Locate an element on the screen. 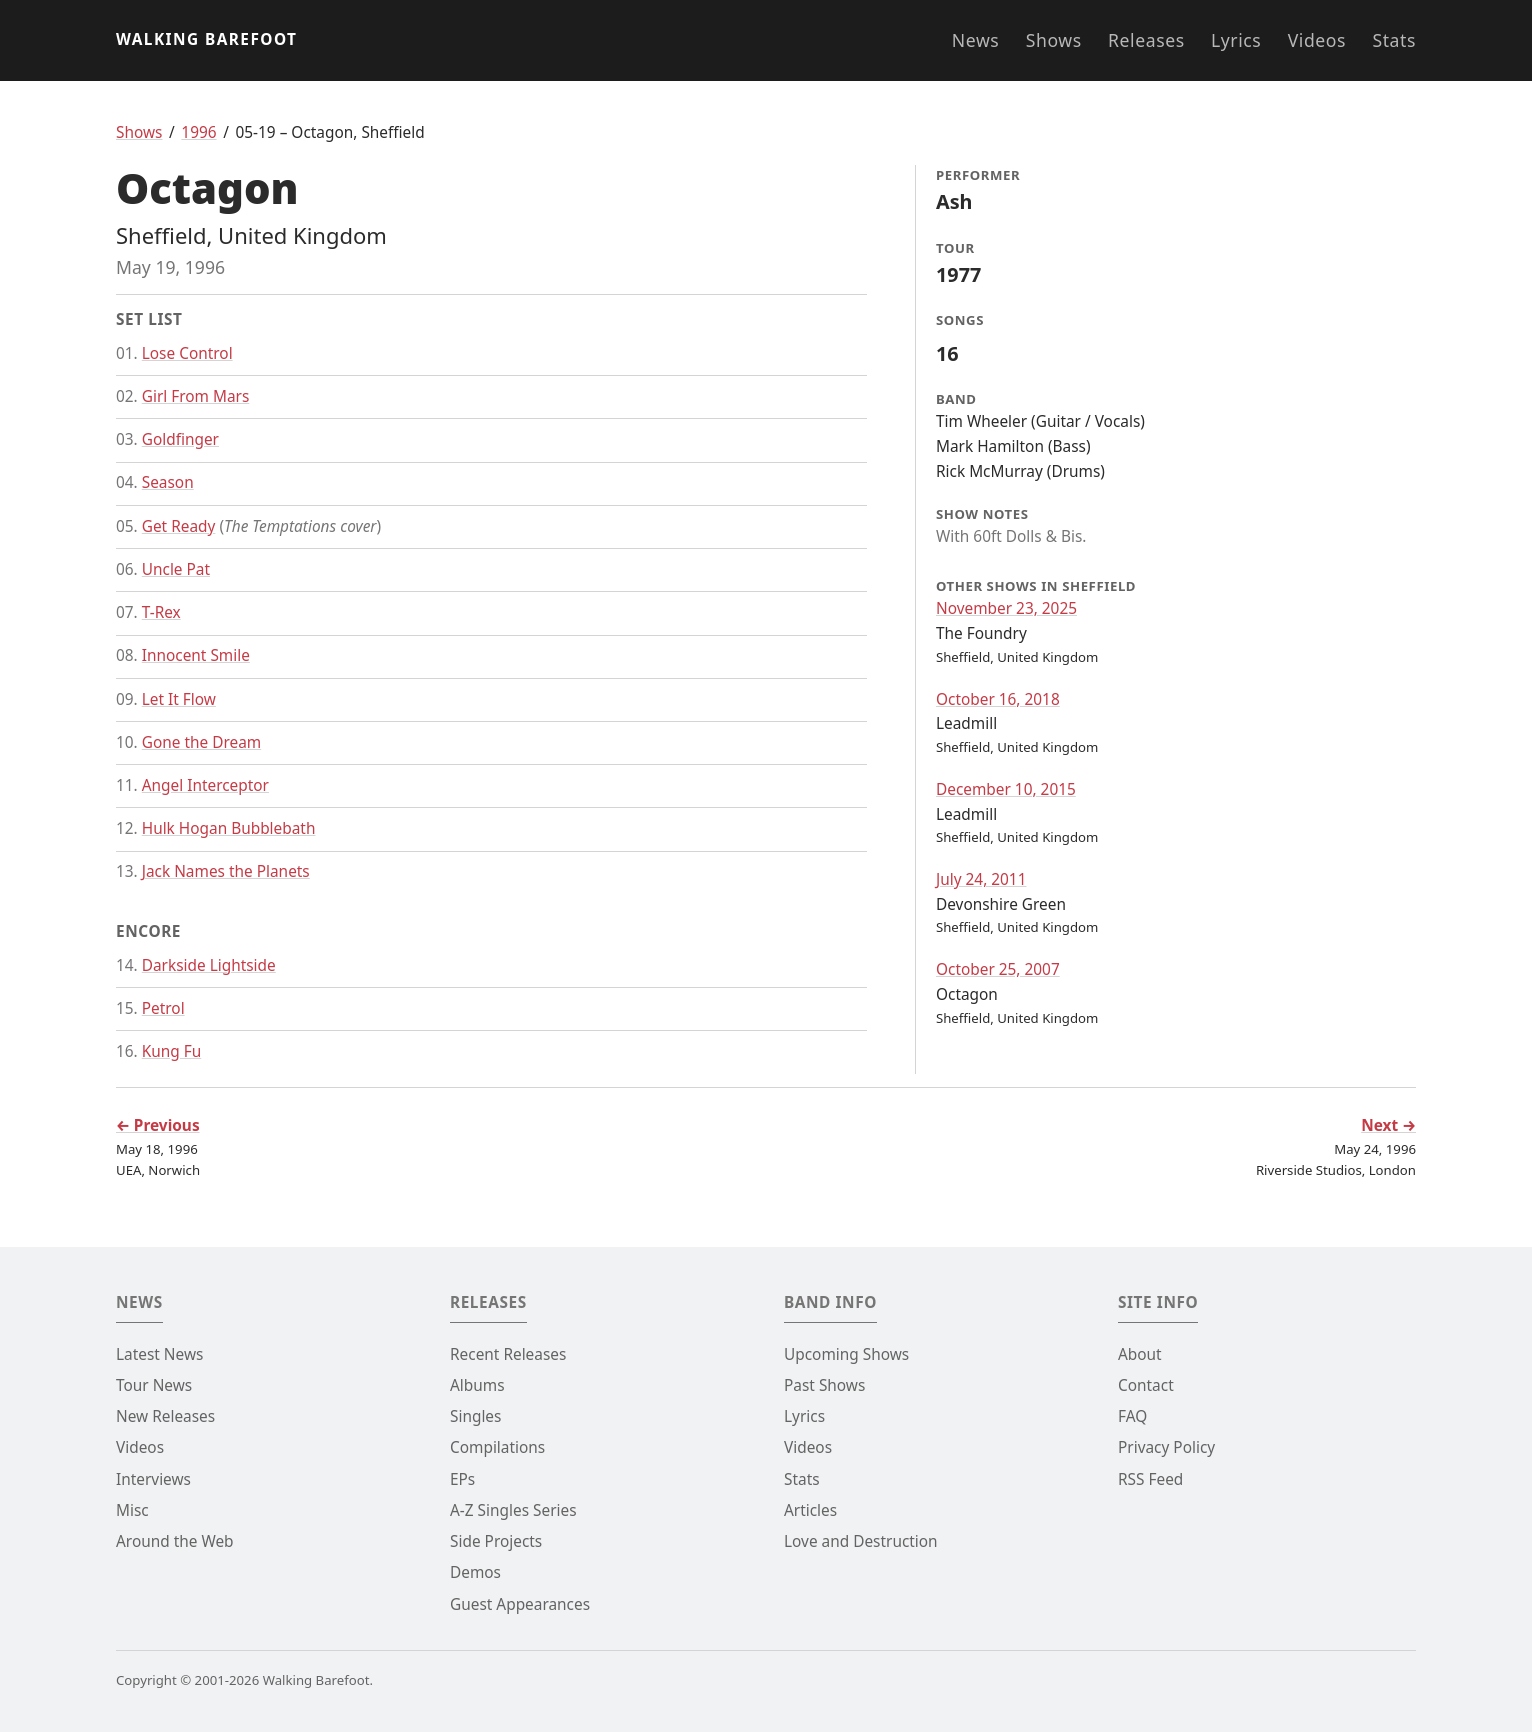 The height and width of the screenshot is (1732, 1532). Next → [Go to next show] is located at coordinates (1388, 1125).